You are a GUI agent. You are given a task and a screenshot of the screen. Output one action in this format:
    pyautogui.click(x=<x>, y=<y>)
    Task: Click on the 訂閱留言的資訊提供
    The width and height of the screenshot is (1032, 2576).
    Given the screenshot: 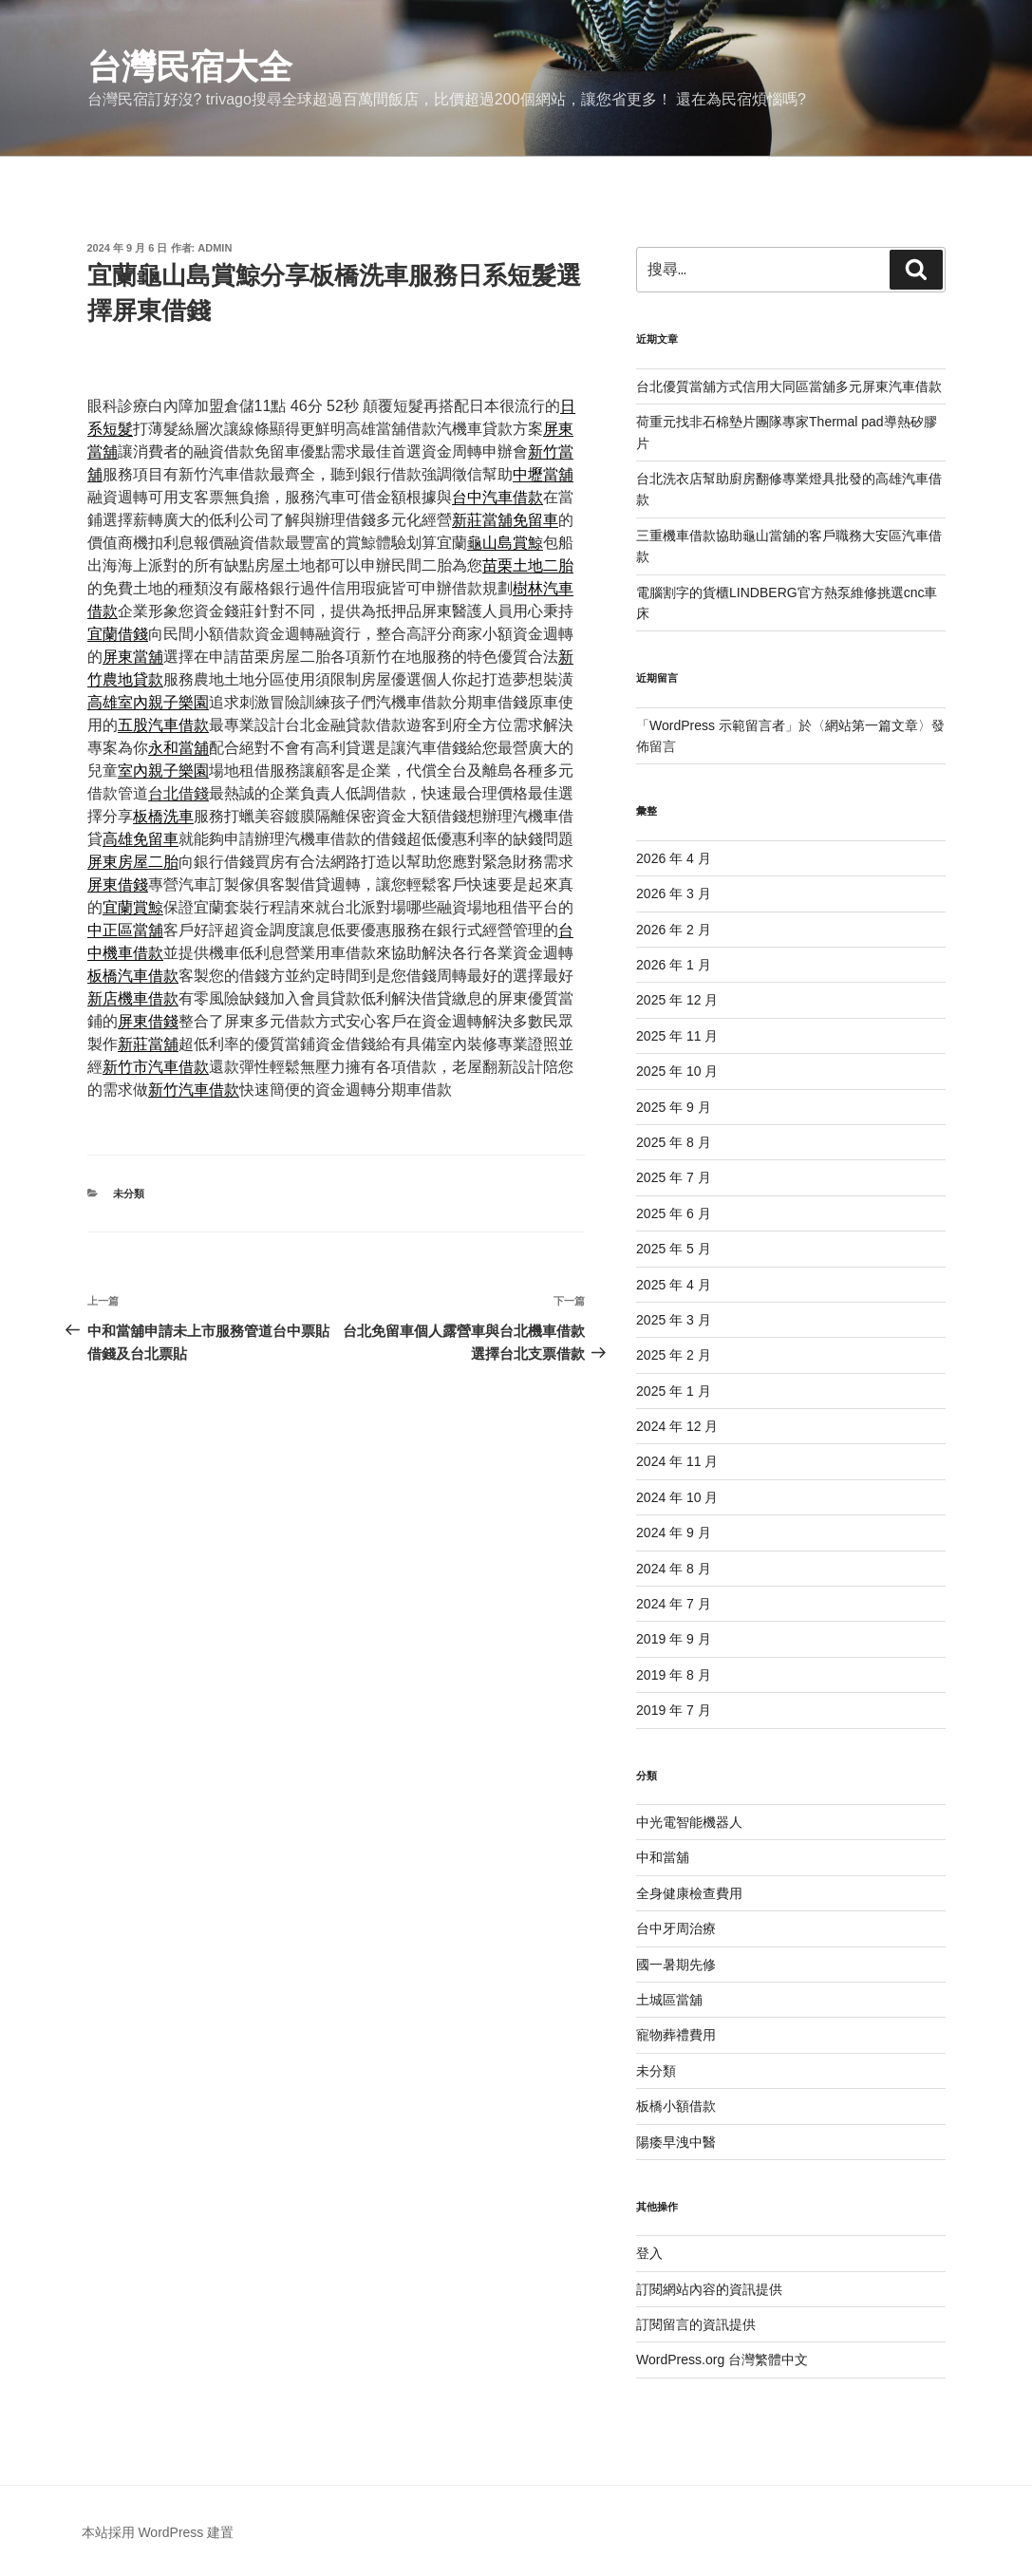 What is the action you would take?
    pyautogui.click(x=696, y=2324)
    